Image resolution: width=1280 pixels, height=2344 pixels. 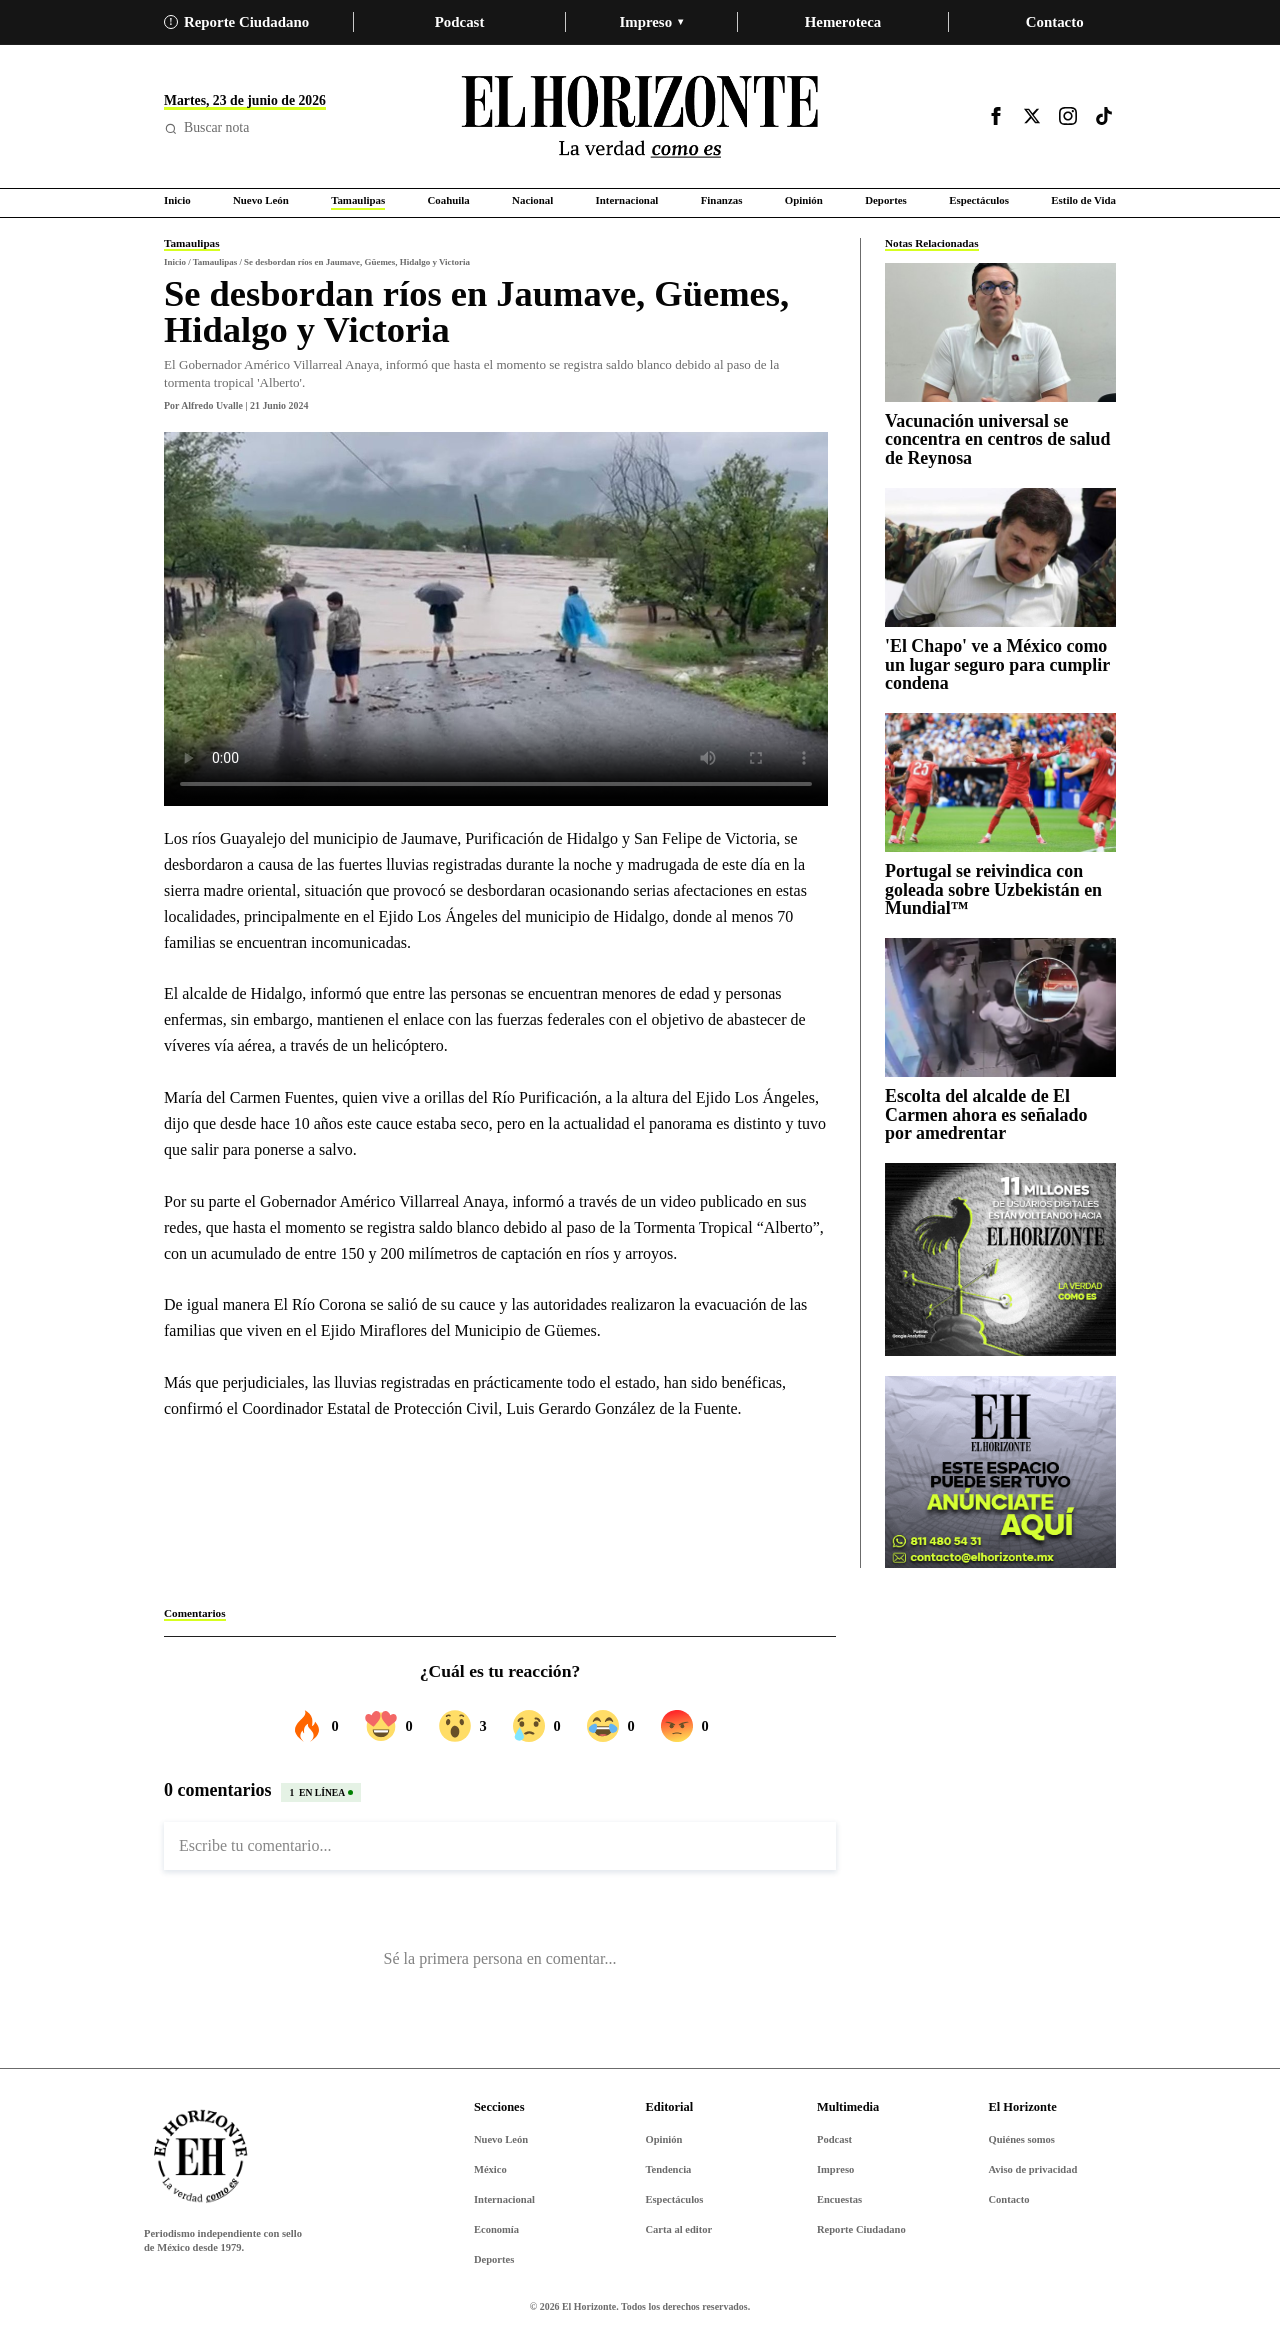 What do you see at coordinates (678, 2229) in the screenshot?
I see `Carta al editor` at bounding box center [678, 2229].